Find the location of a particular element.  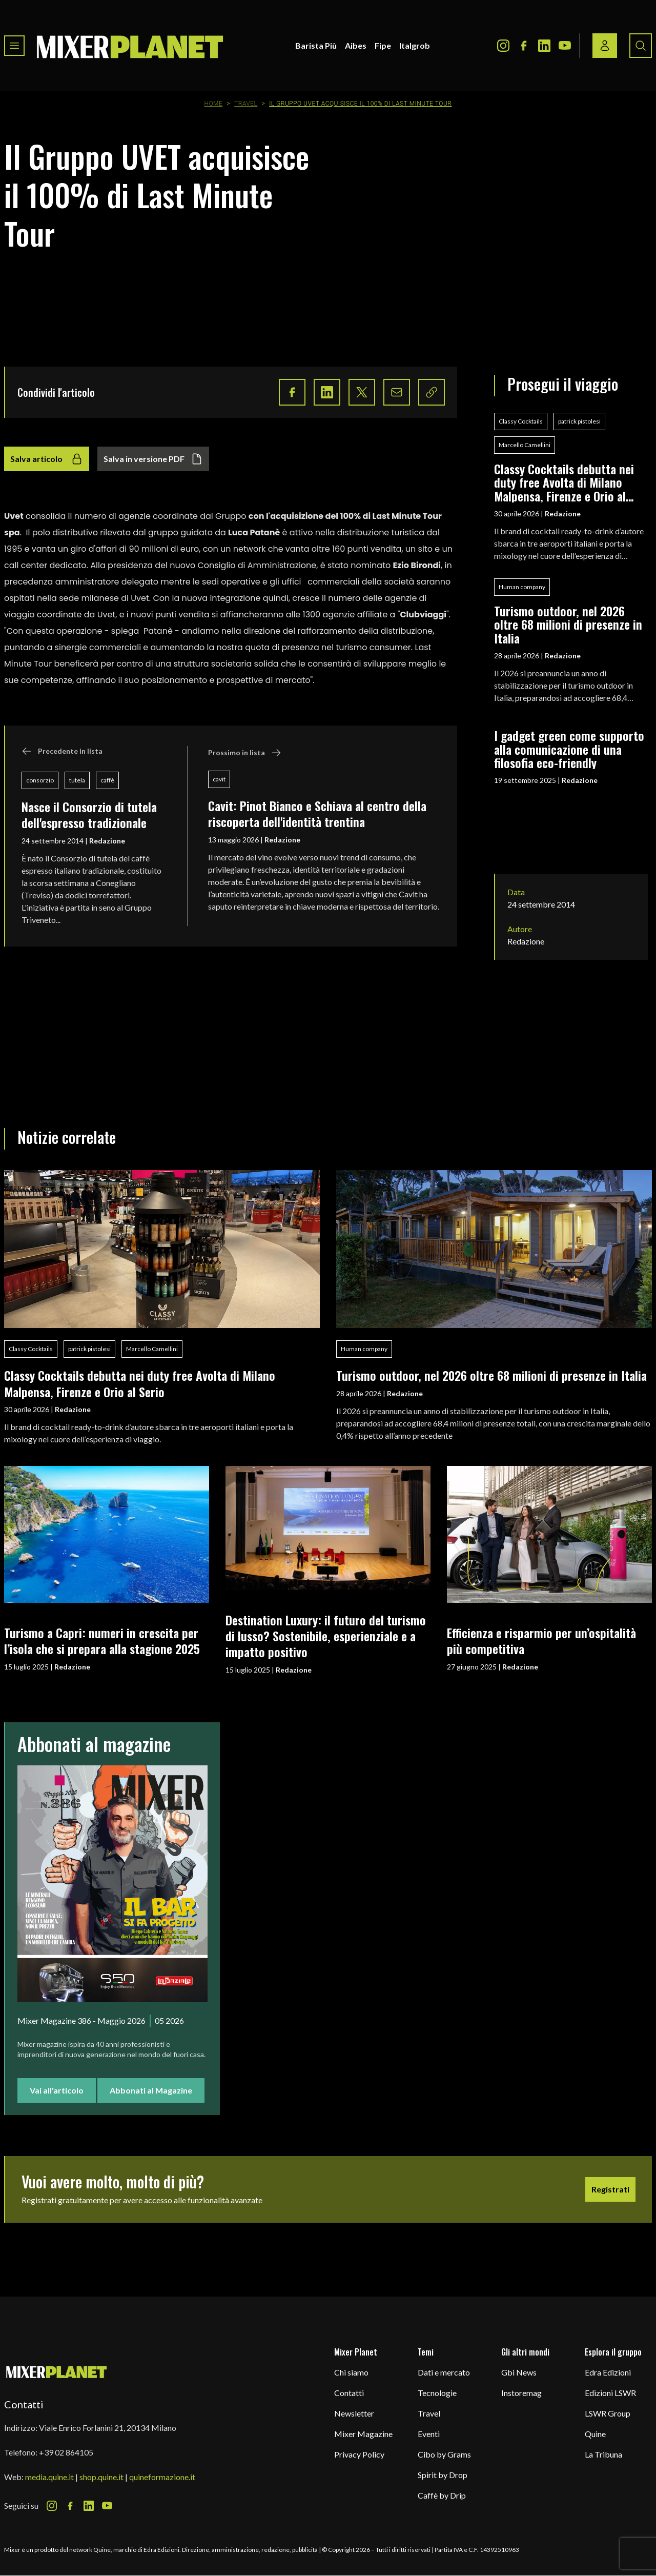

Gbi News is located at coordinates (519, 2372).